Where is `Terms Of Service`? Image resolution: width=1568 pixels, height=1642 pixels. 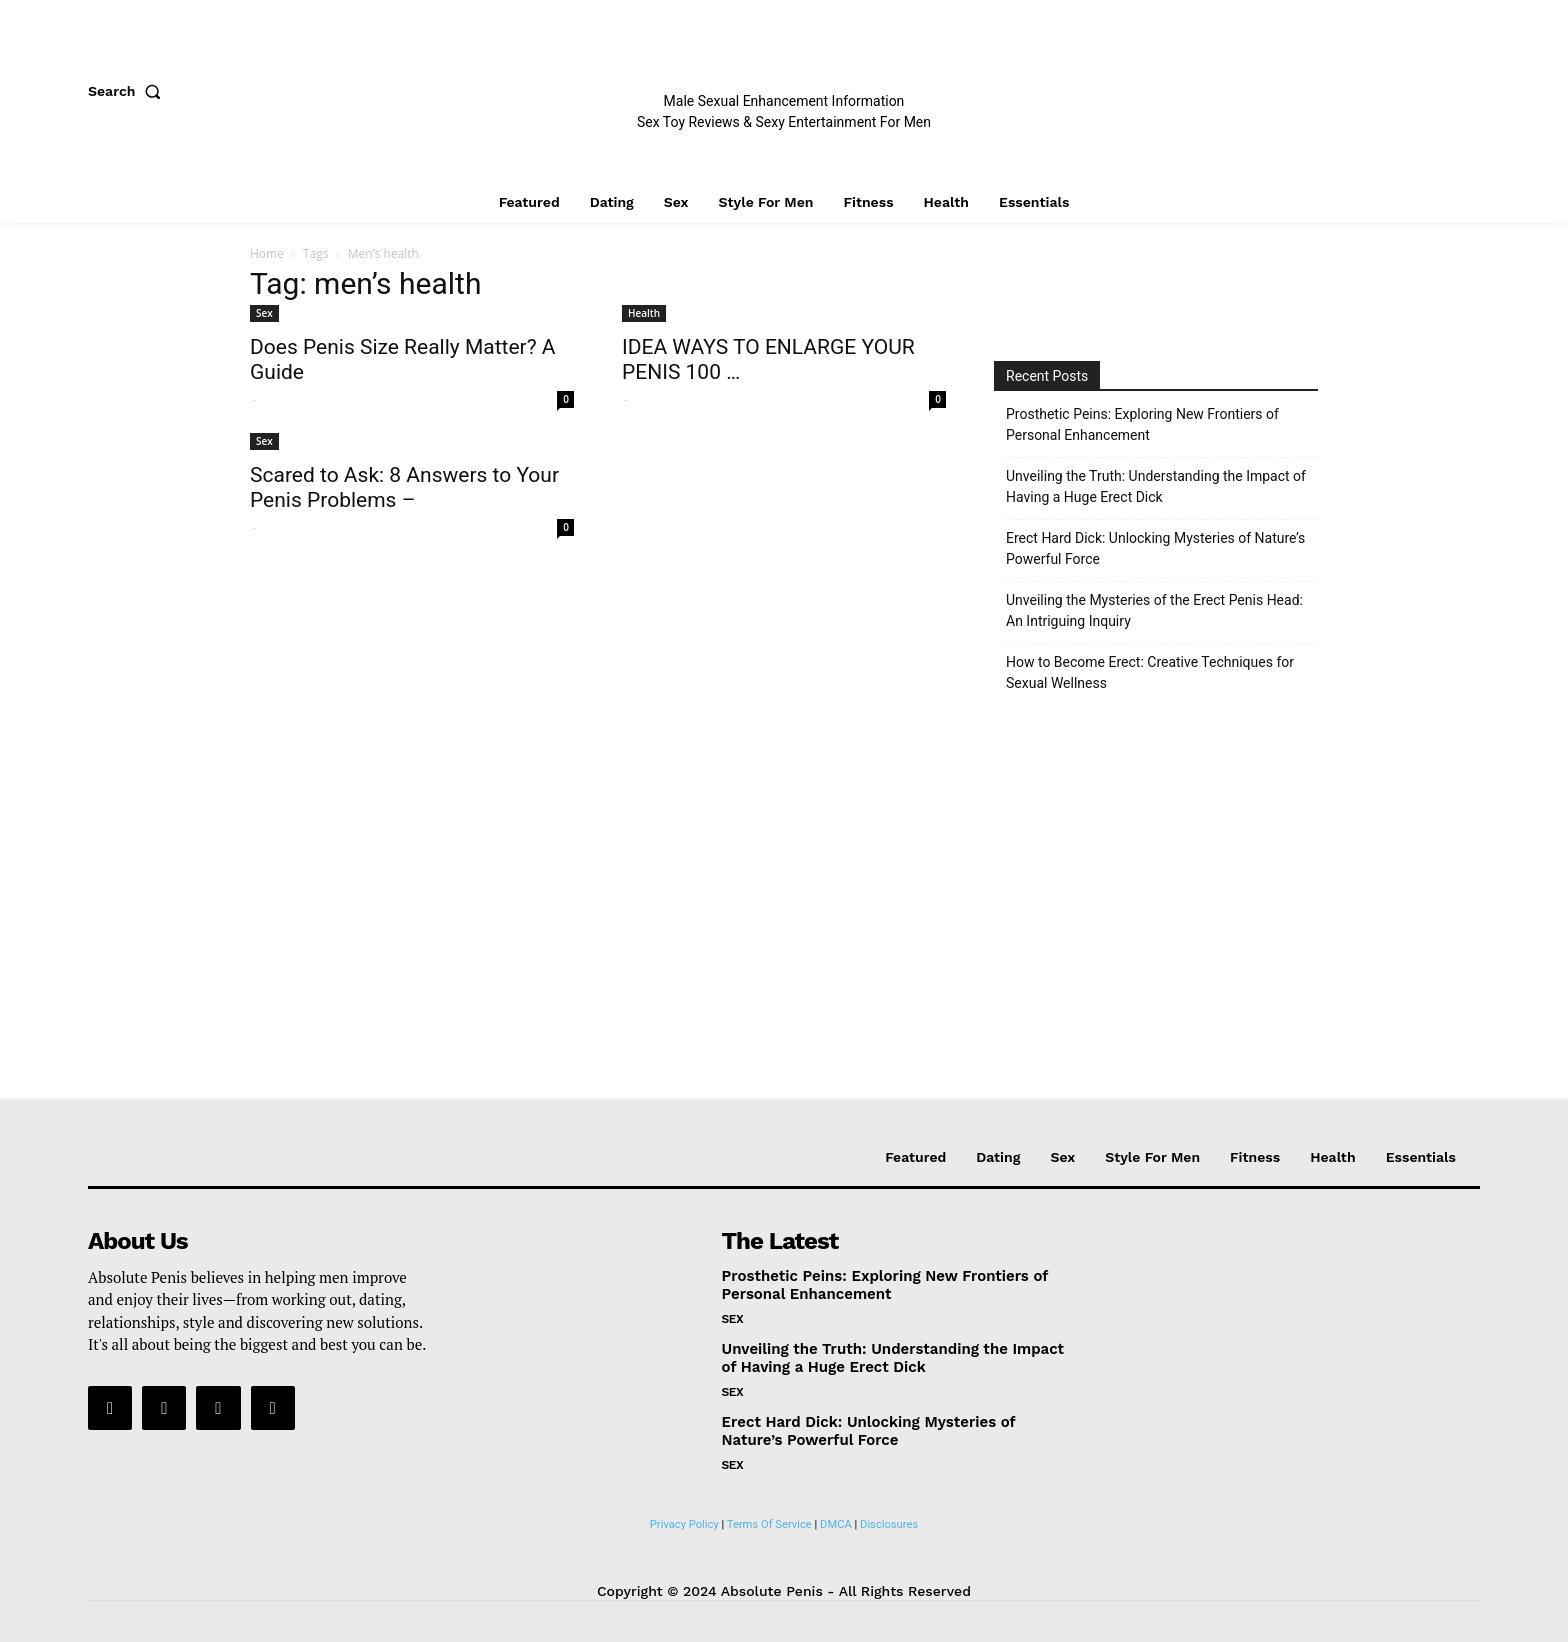 Terms Of Service is located at coordinates (769, 1524).